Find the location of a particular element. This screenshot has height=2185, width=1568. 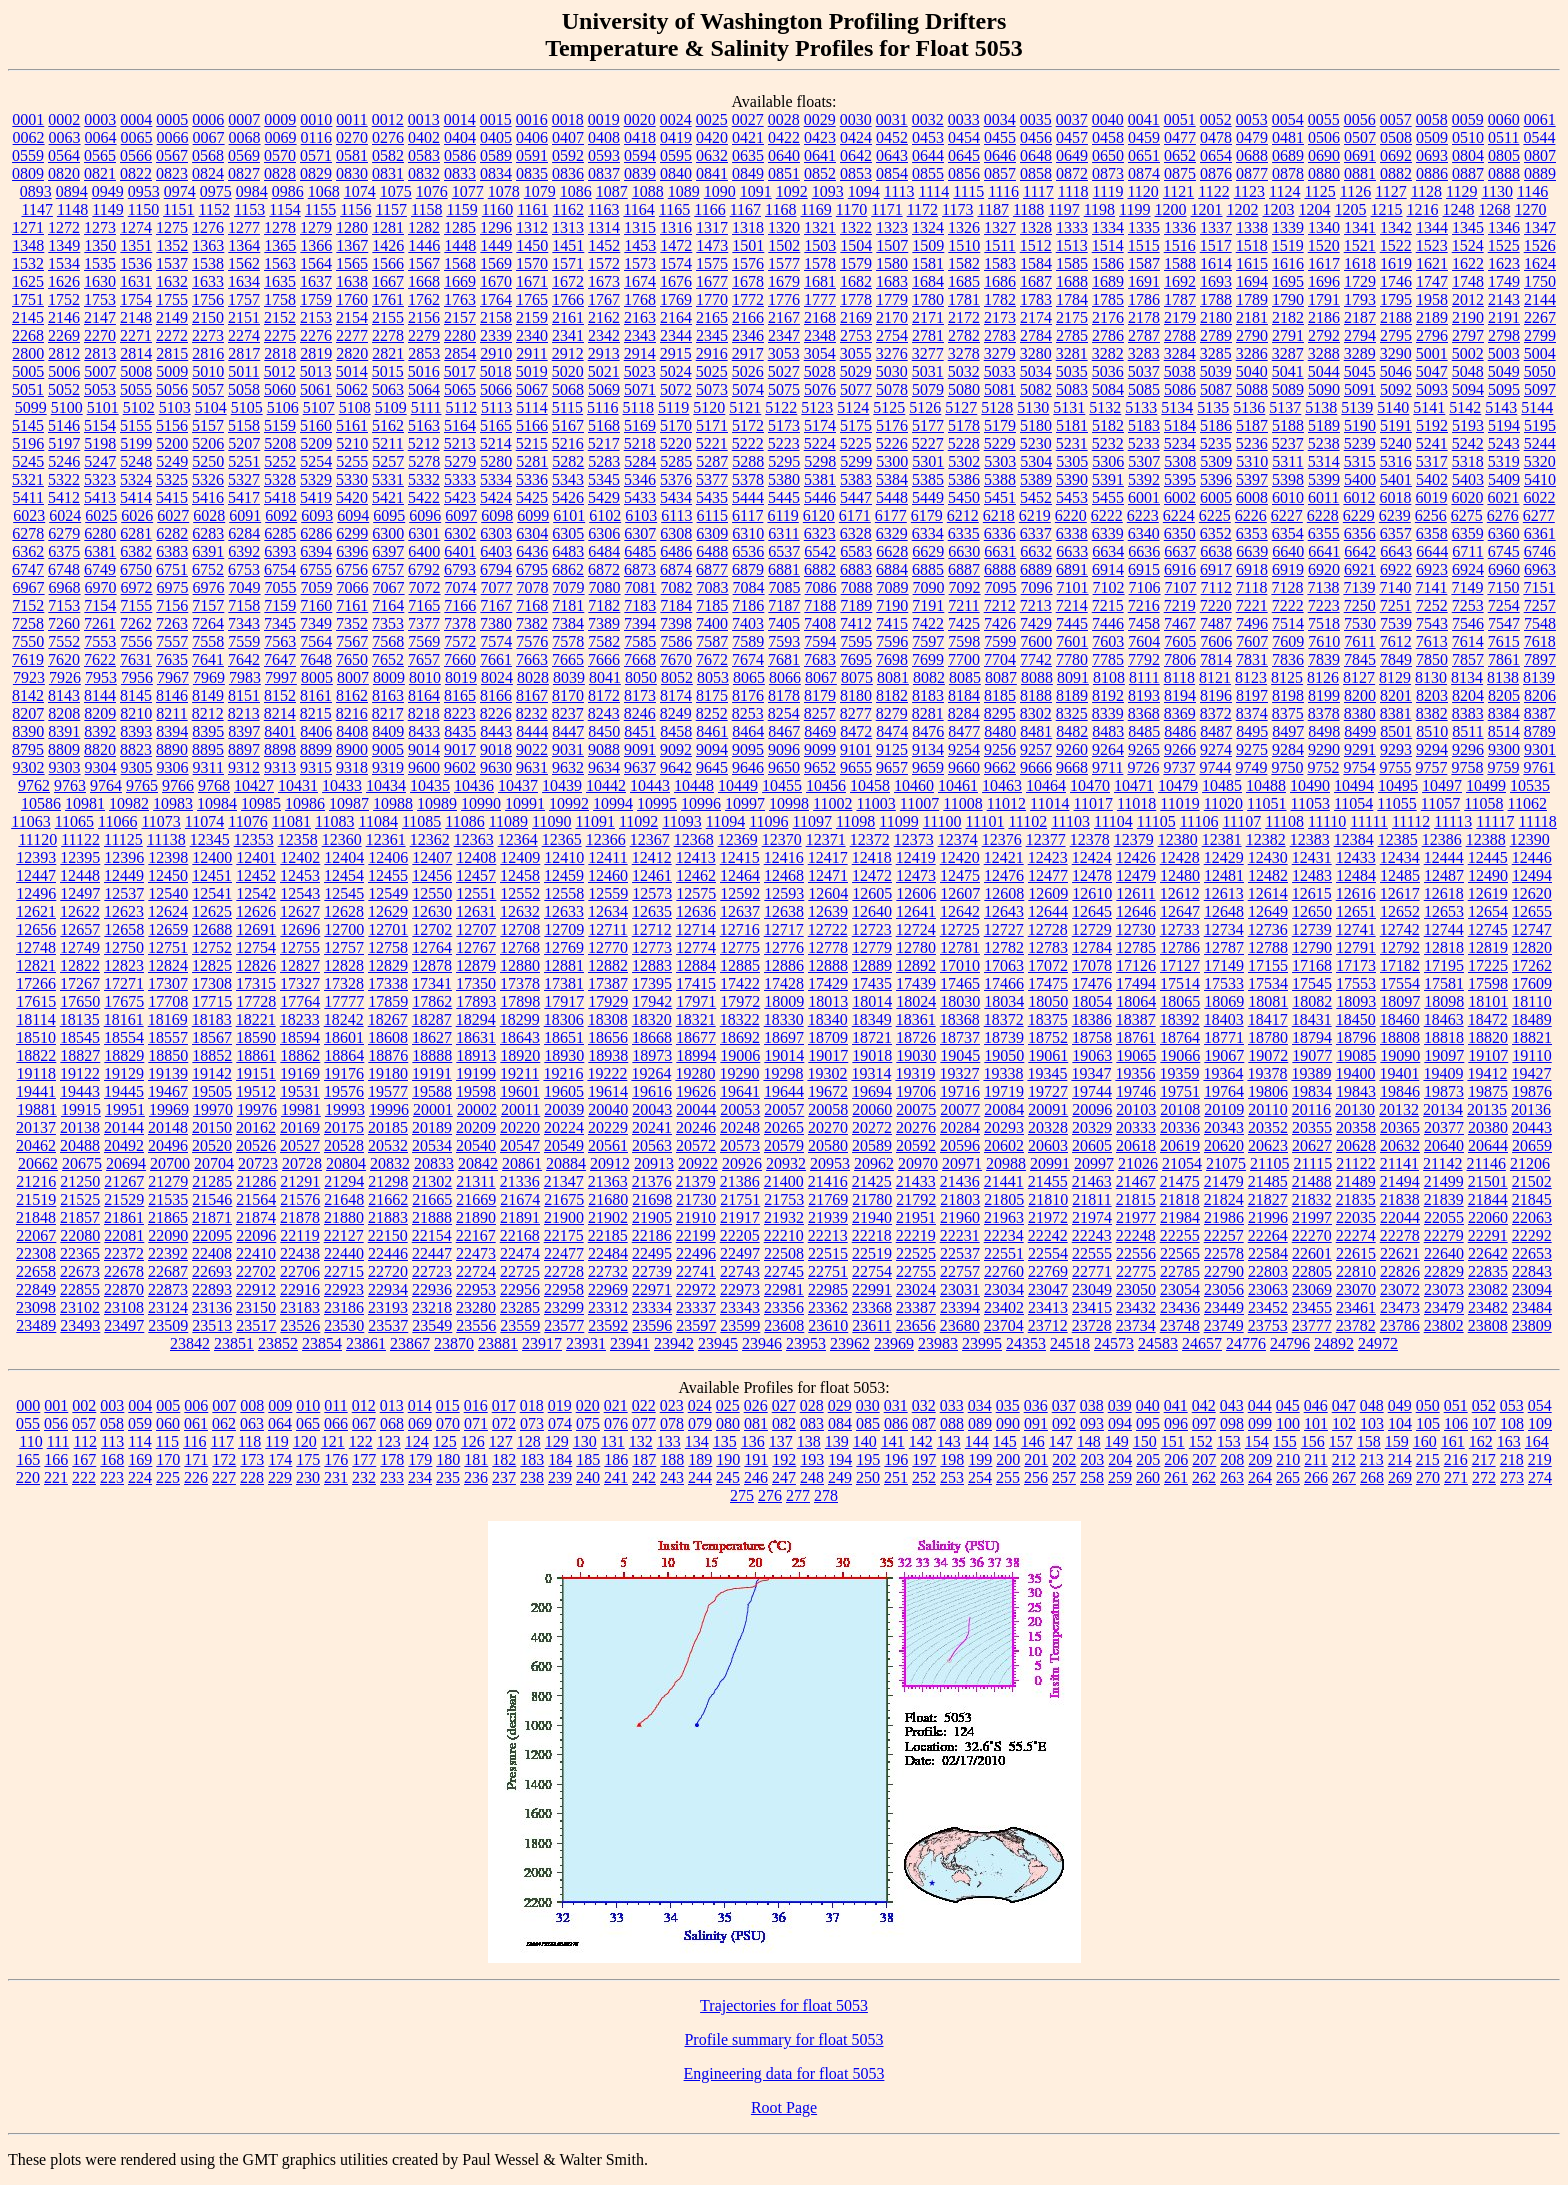

135 is located at coordinates (725, 1441).